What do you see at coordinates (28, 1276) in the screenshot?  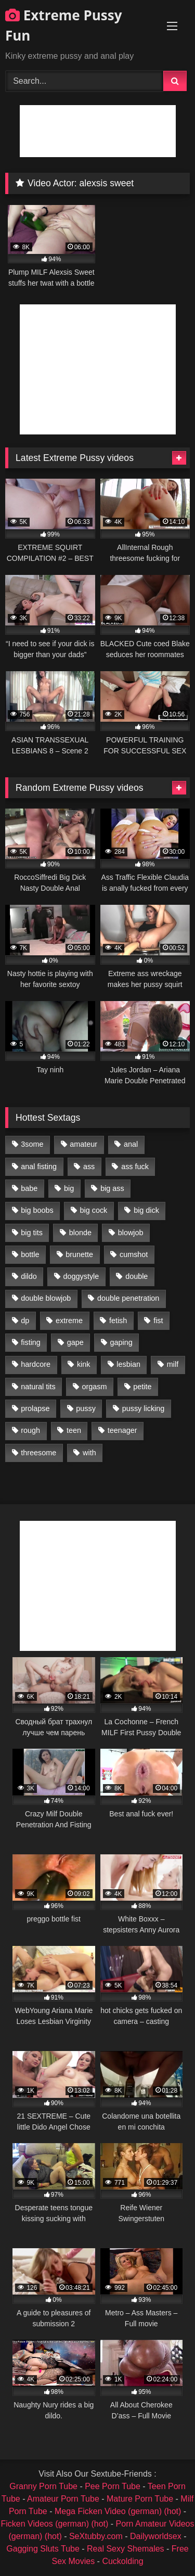 I see `dildo [dildo (1,176 items)]` at bounding box center [28, 1276].